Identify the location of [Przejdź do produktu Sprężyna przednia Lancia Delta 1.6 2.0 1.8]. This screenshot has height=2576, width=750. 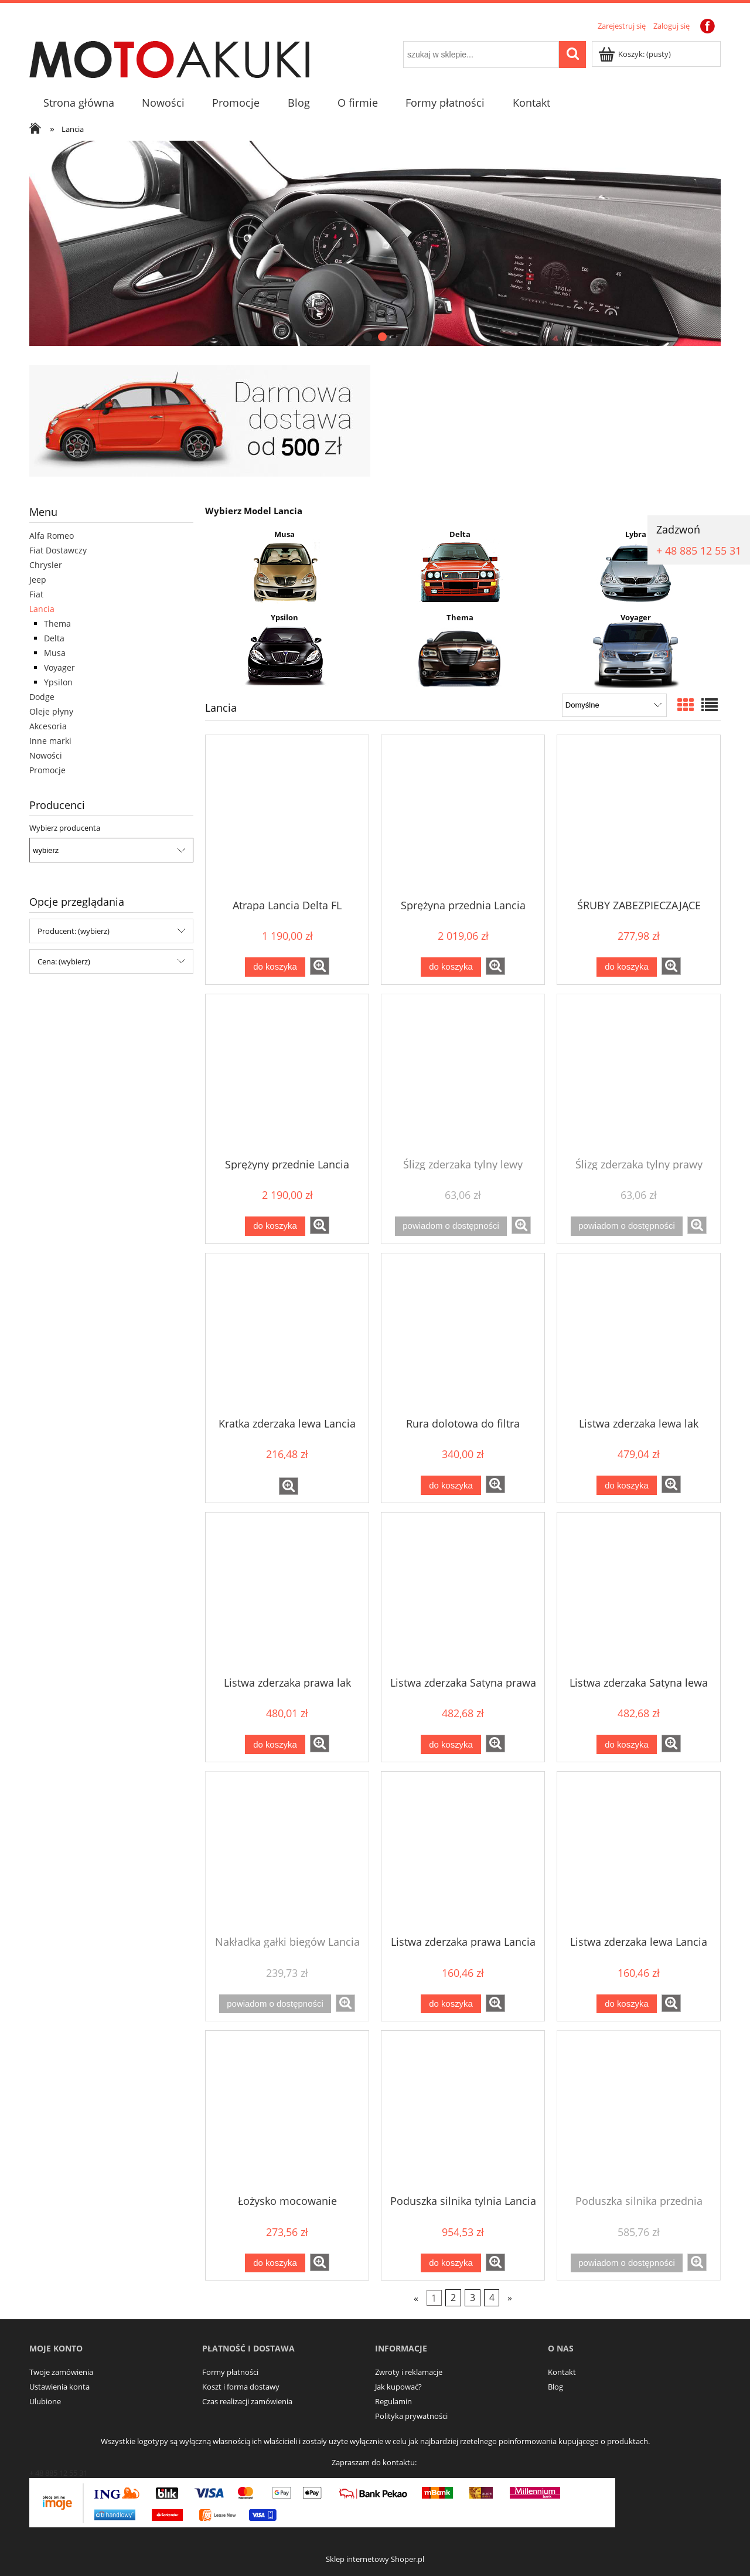
(463, 816).